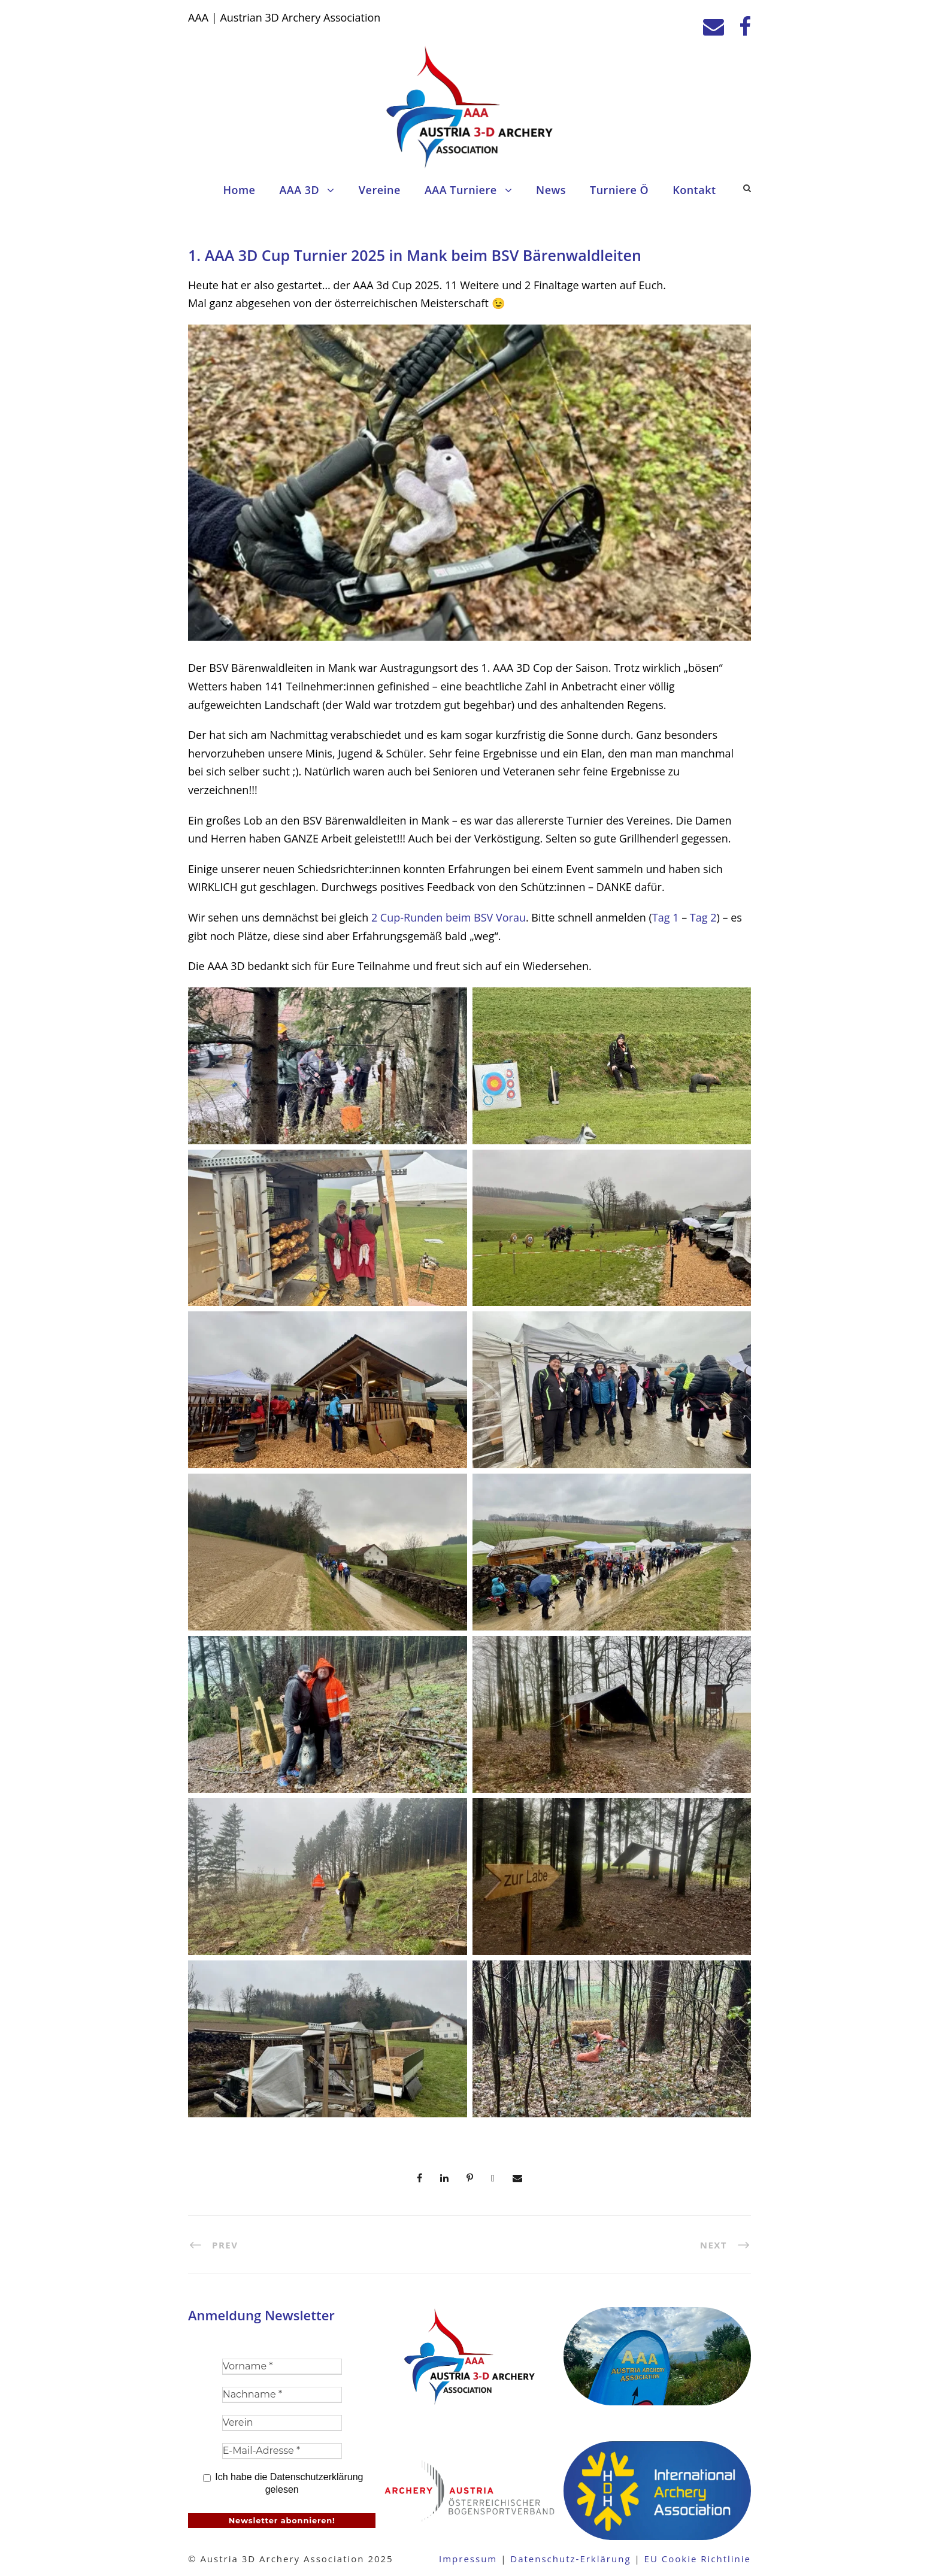 The image size is (939, 2576). I want to click on AAA 3D, so click(299, 190).